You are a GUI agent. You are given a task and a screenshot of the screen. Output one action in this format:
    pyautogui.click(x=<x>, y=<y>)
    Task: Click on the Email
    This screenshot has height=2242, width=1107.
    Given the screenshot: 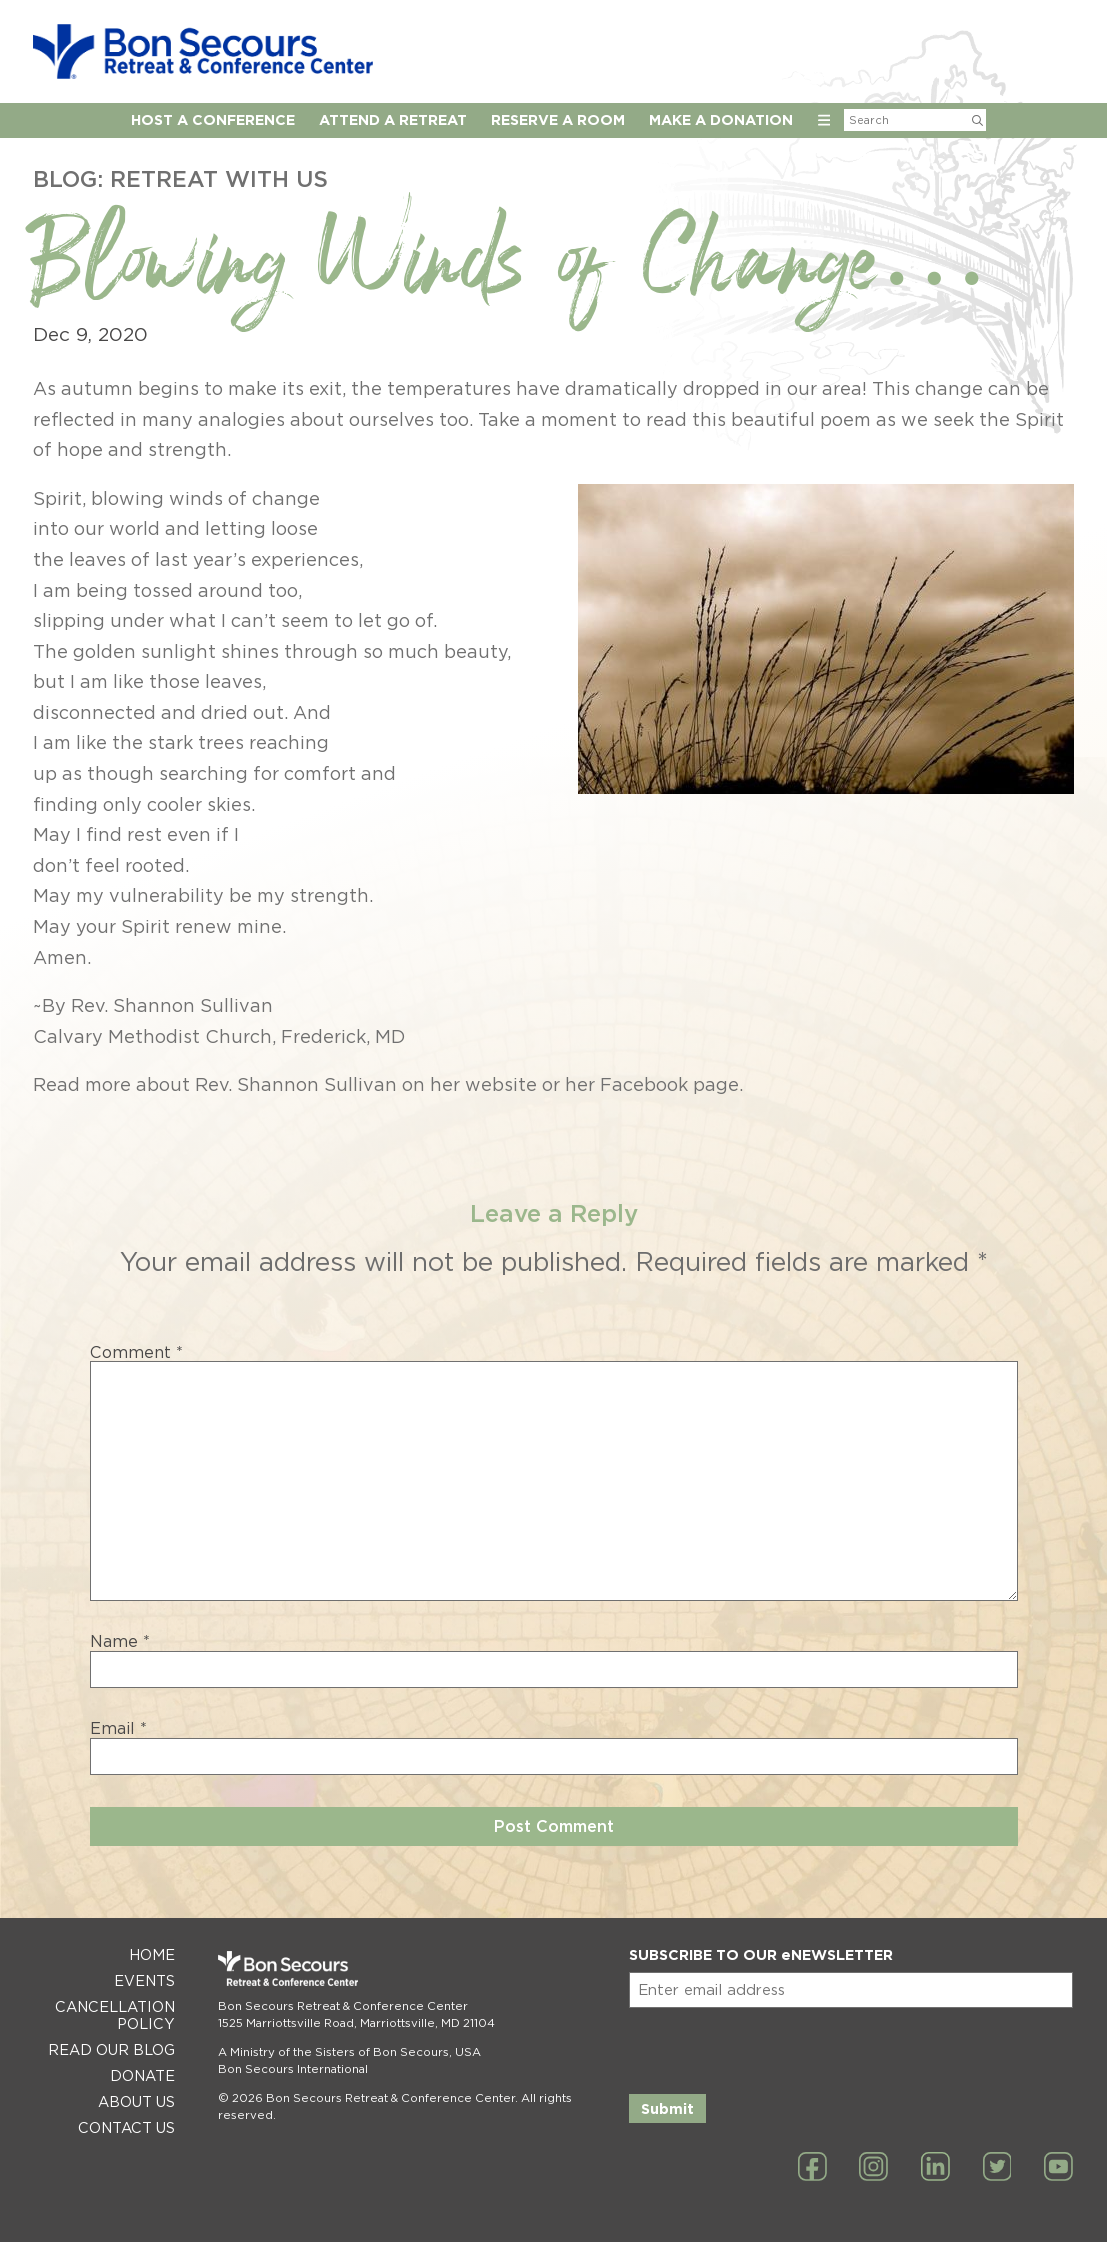 What is the action you would take?
    pyautogui.click(x=118, y=1729)
    